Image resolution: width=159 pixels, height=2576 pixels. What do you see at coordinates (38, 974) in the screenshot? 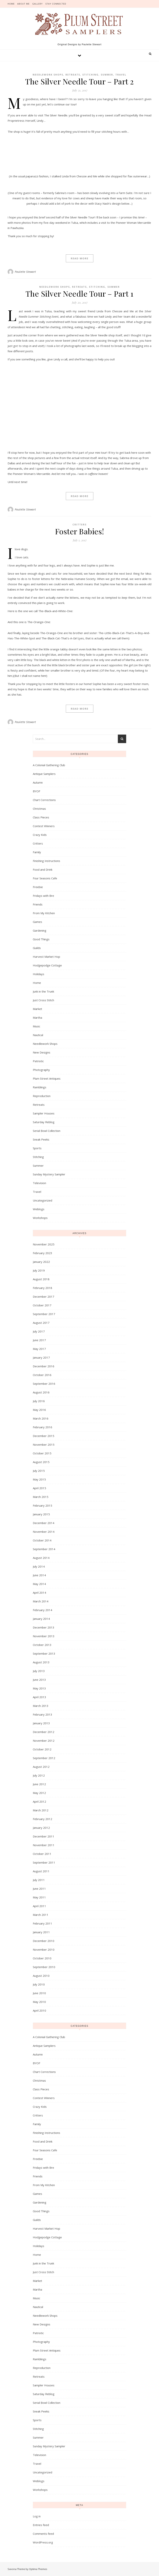
I see `Holidays` at bounding box center [38, 974].